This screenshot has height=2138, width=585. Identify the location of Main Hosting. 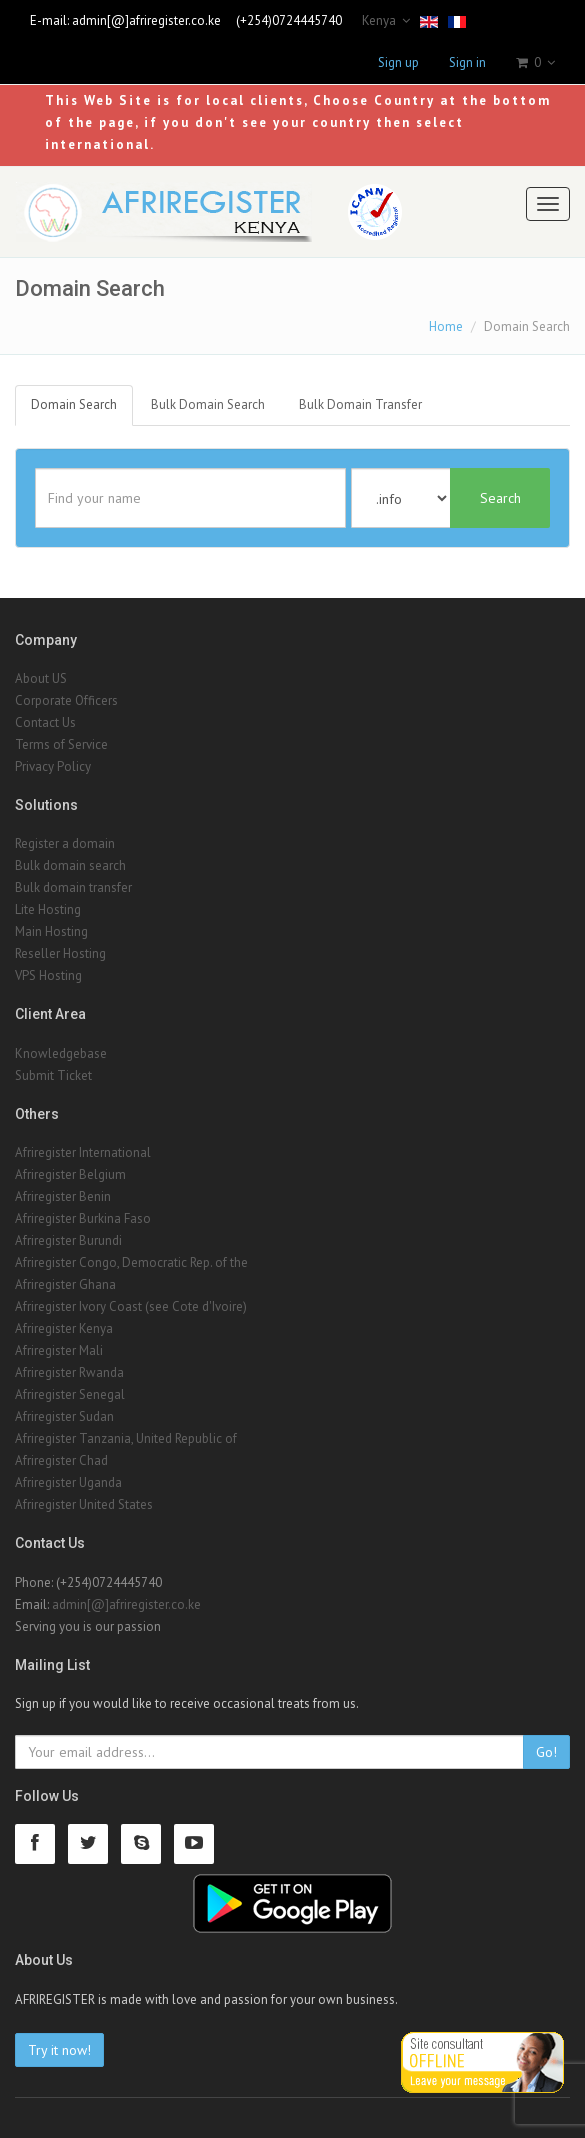
(51, 931).